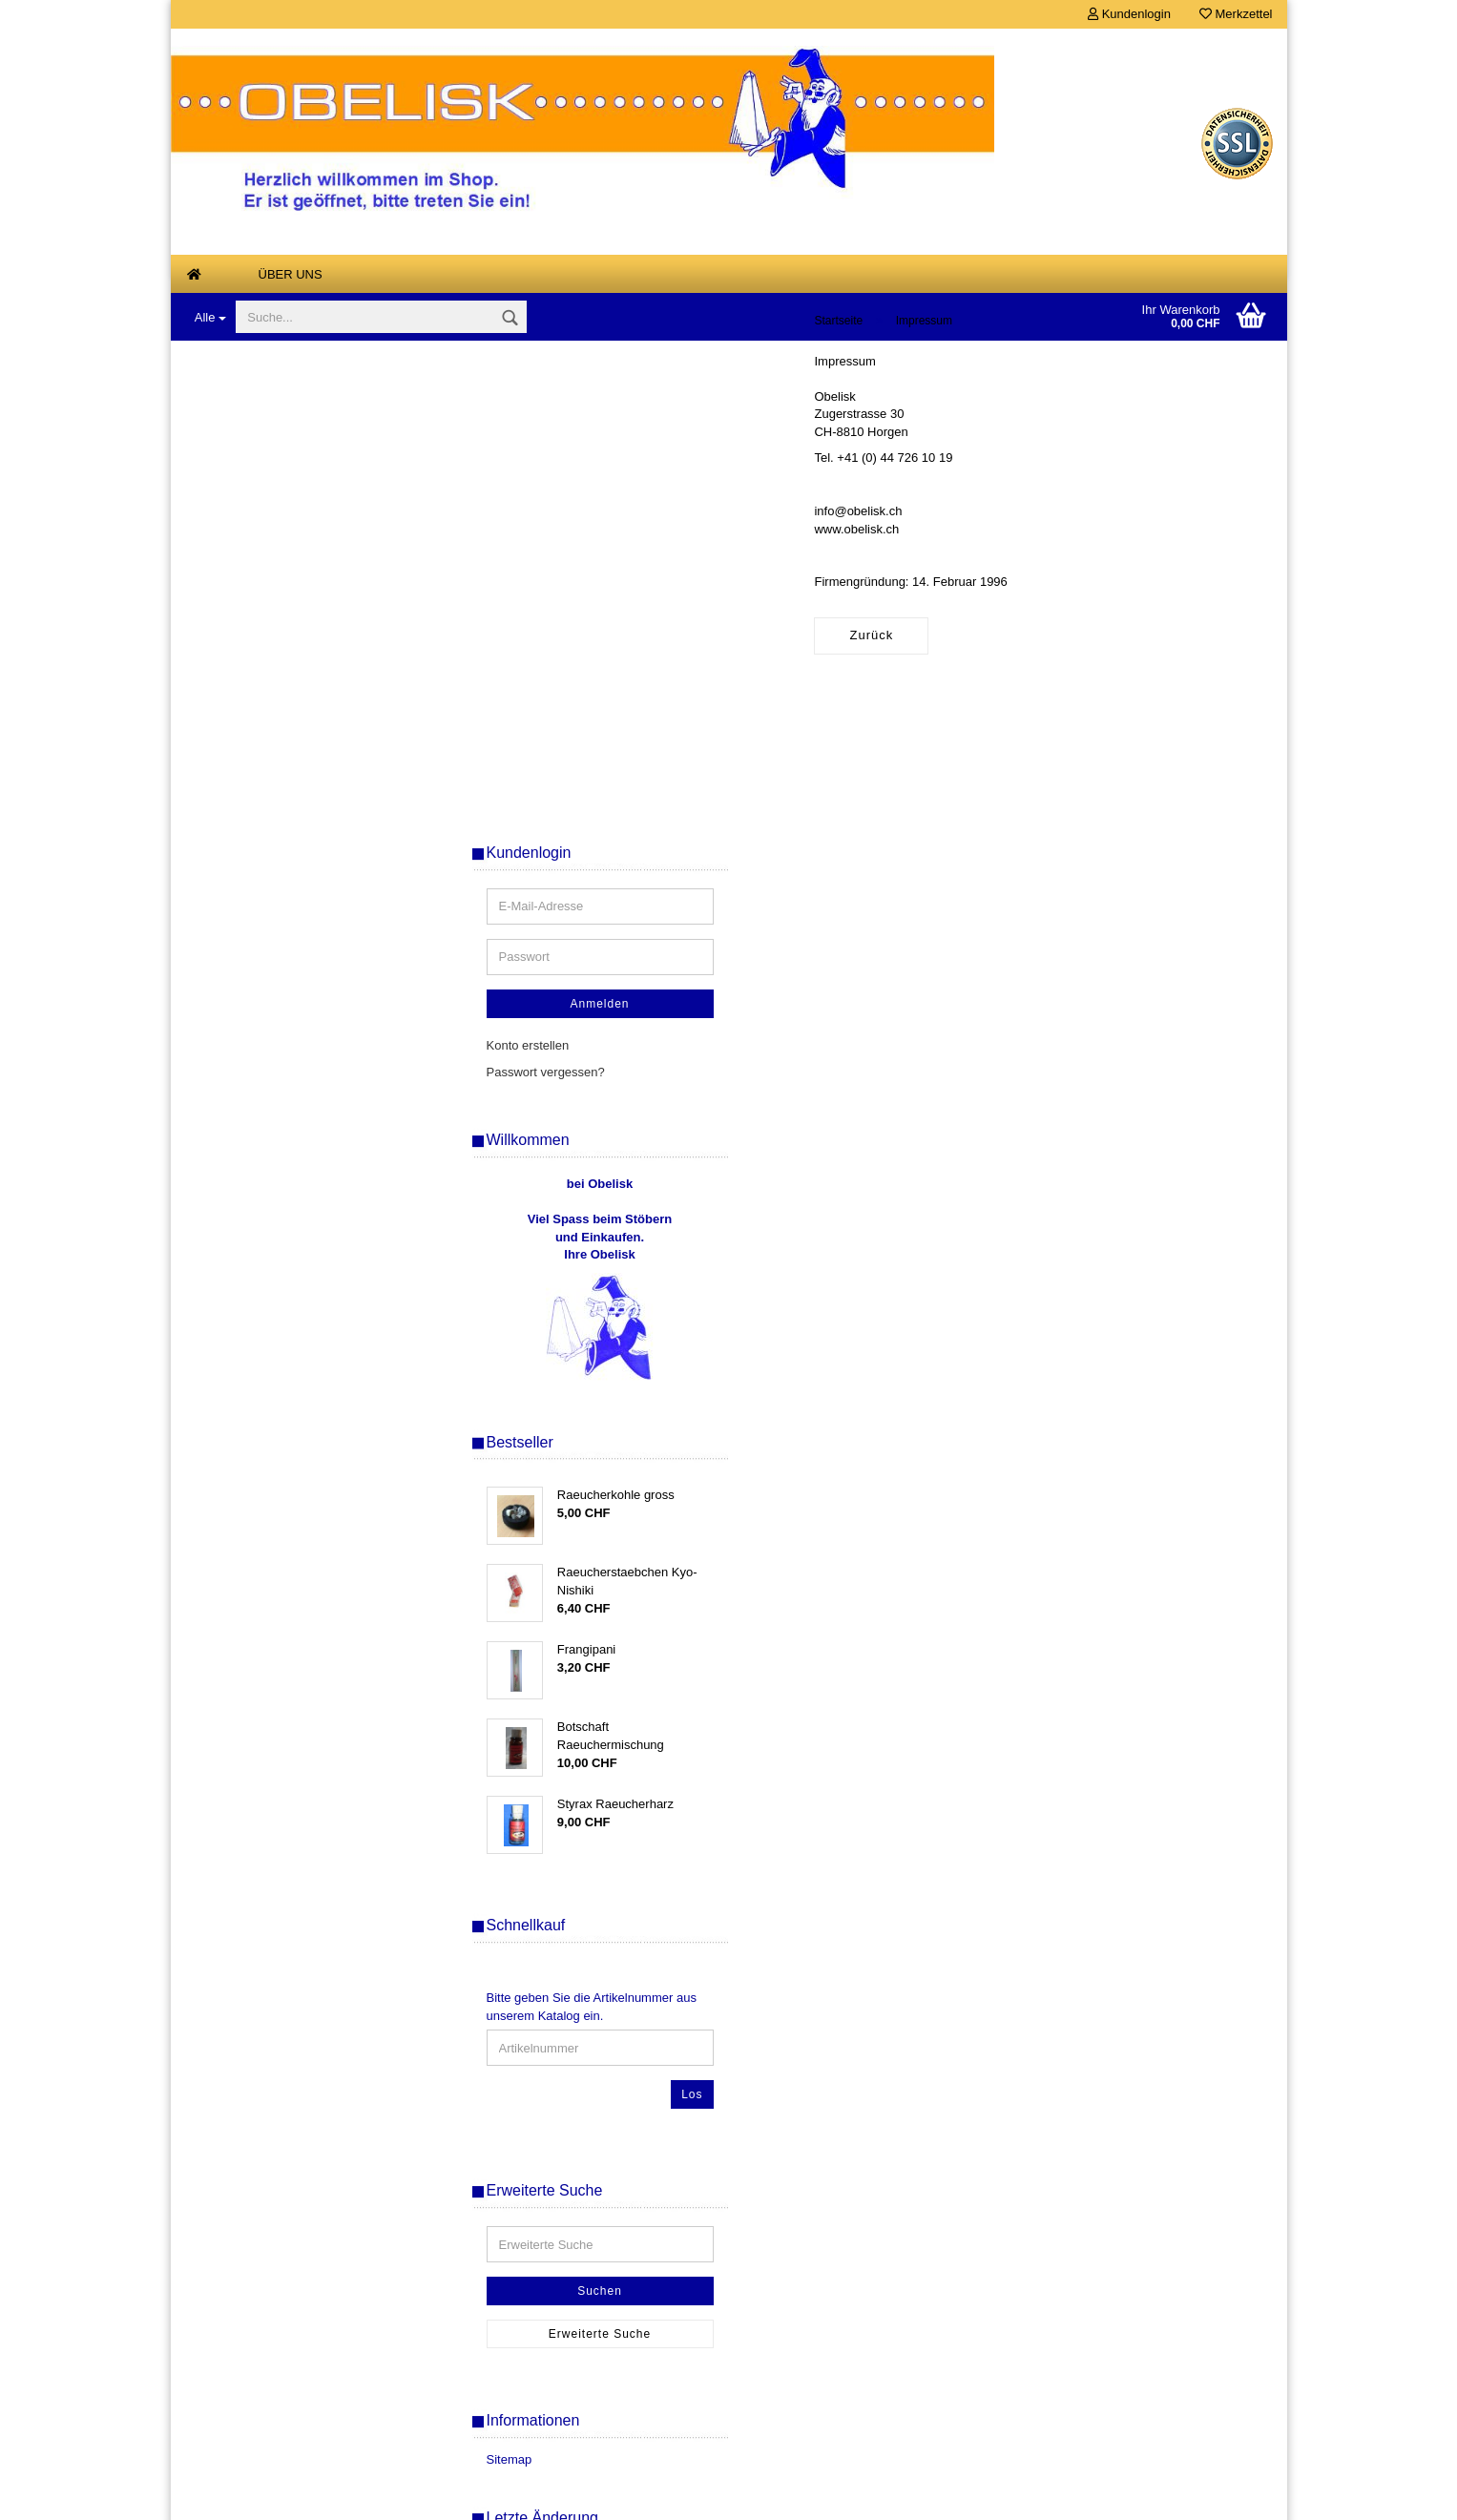 The height and width of the screenshot is (2520, 1457). Describe the element at coordinates (248, 639) in the screenshot. I see `Designer - Ketten` at that location.